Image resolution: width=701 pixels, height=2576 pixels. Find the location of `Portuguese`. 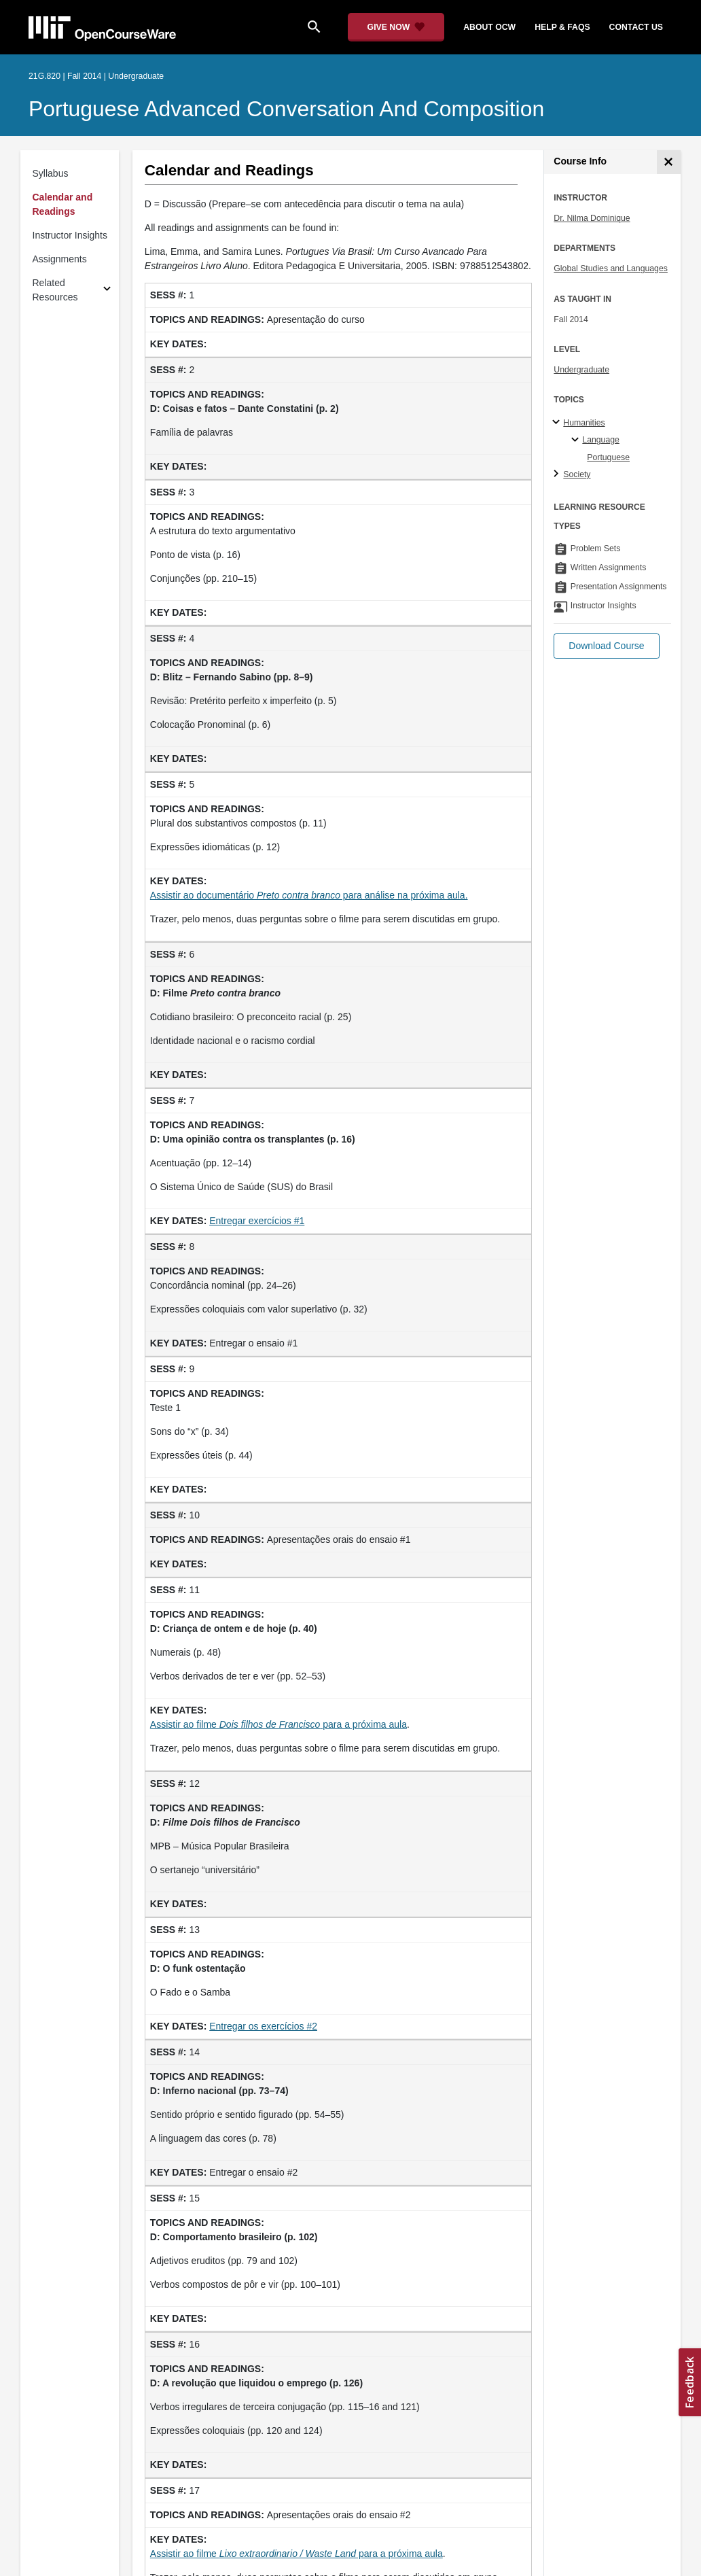

Portuguese is located at coordinates (608, 457).